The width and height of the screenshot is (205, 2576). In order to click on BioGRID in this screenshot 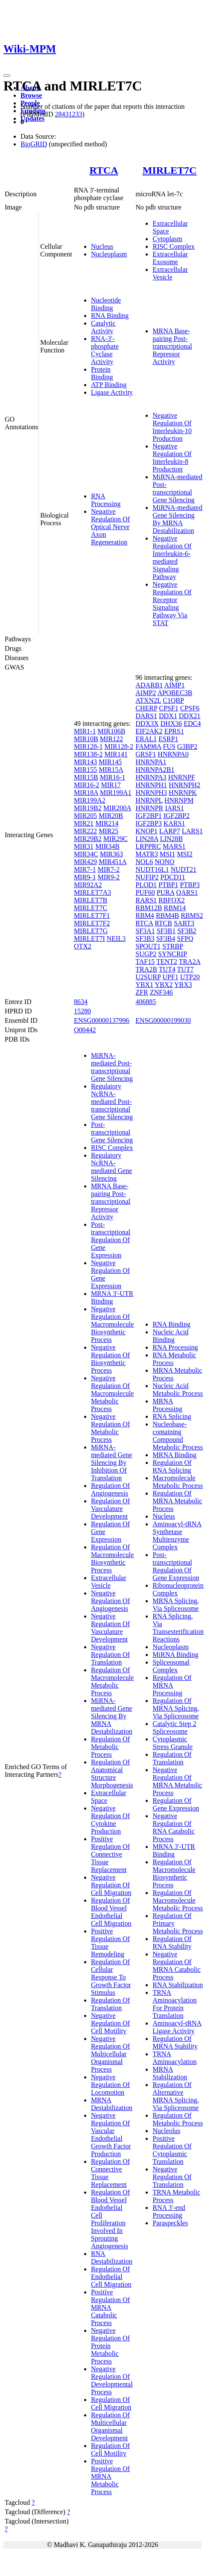, I will do `click(33, 144)`.